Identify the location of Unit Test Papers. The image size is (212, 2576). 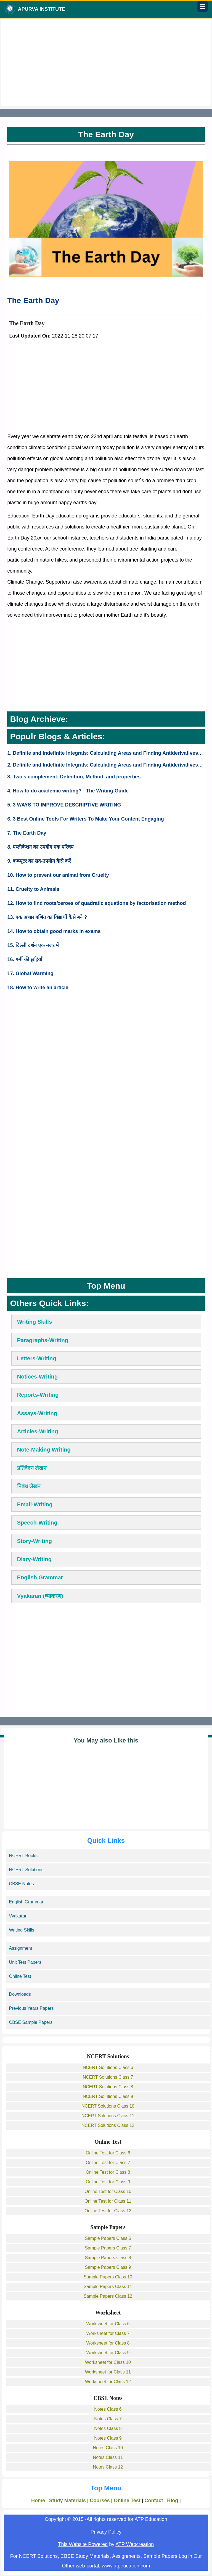
(25, 1962).